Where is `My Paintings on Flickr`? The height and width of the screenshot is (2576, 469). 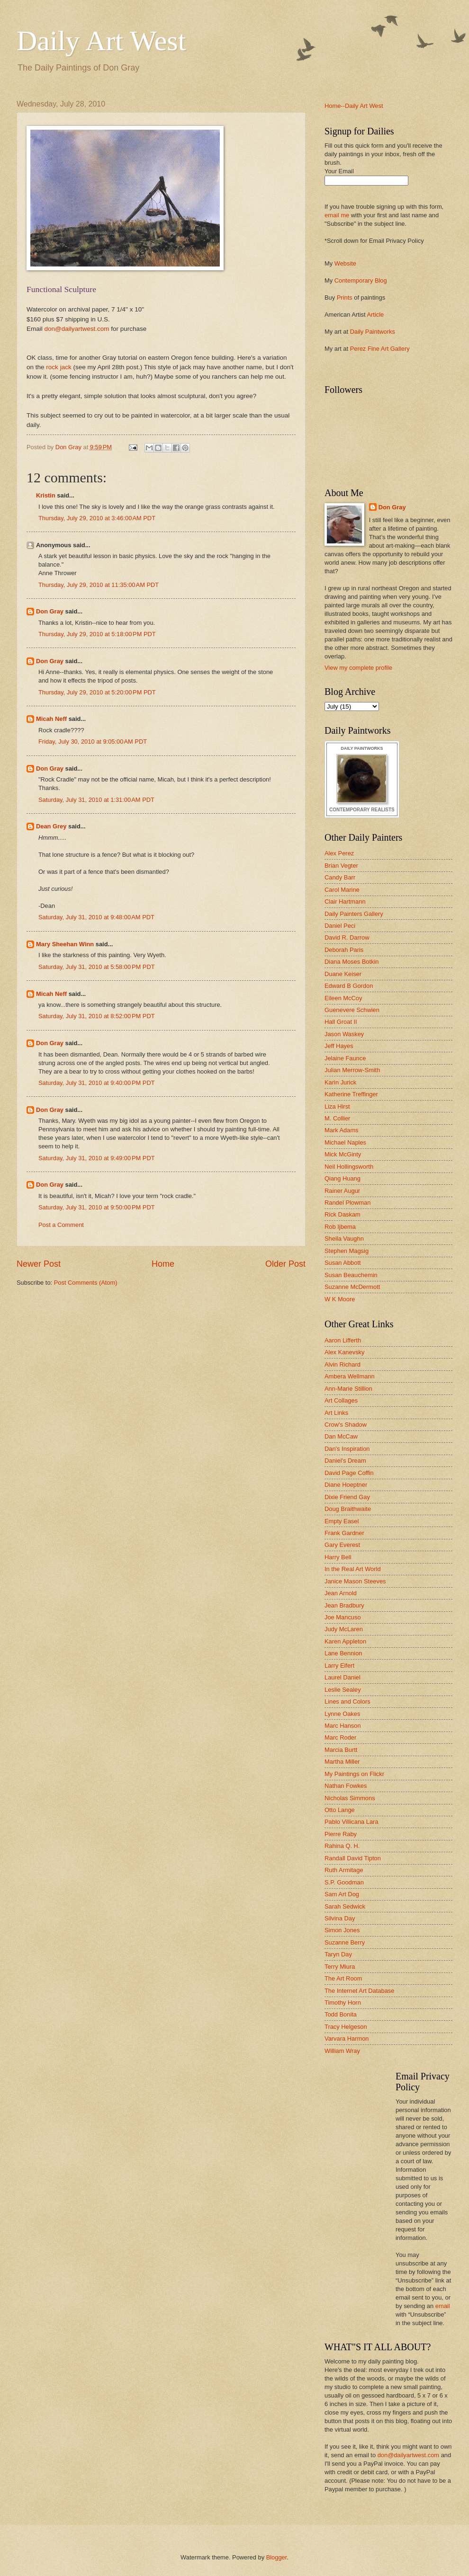
My Paintings on Flickr is located at coordinates (354, 1773).